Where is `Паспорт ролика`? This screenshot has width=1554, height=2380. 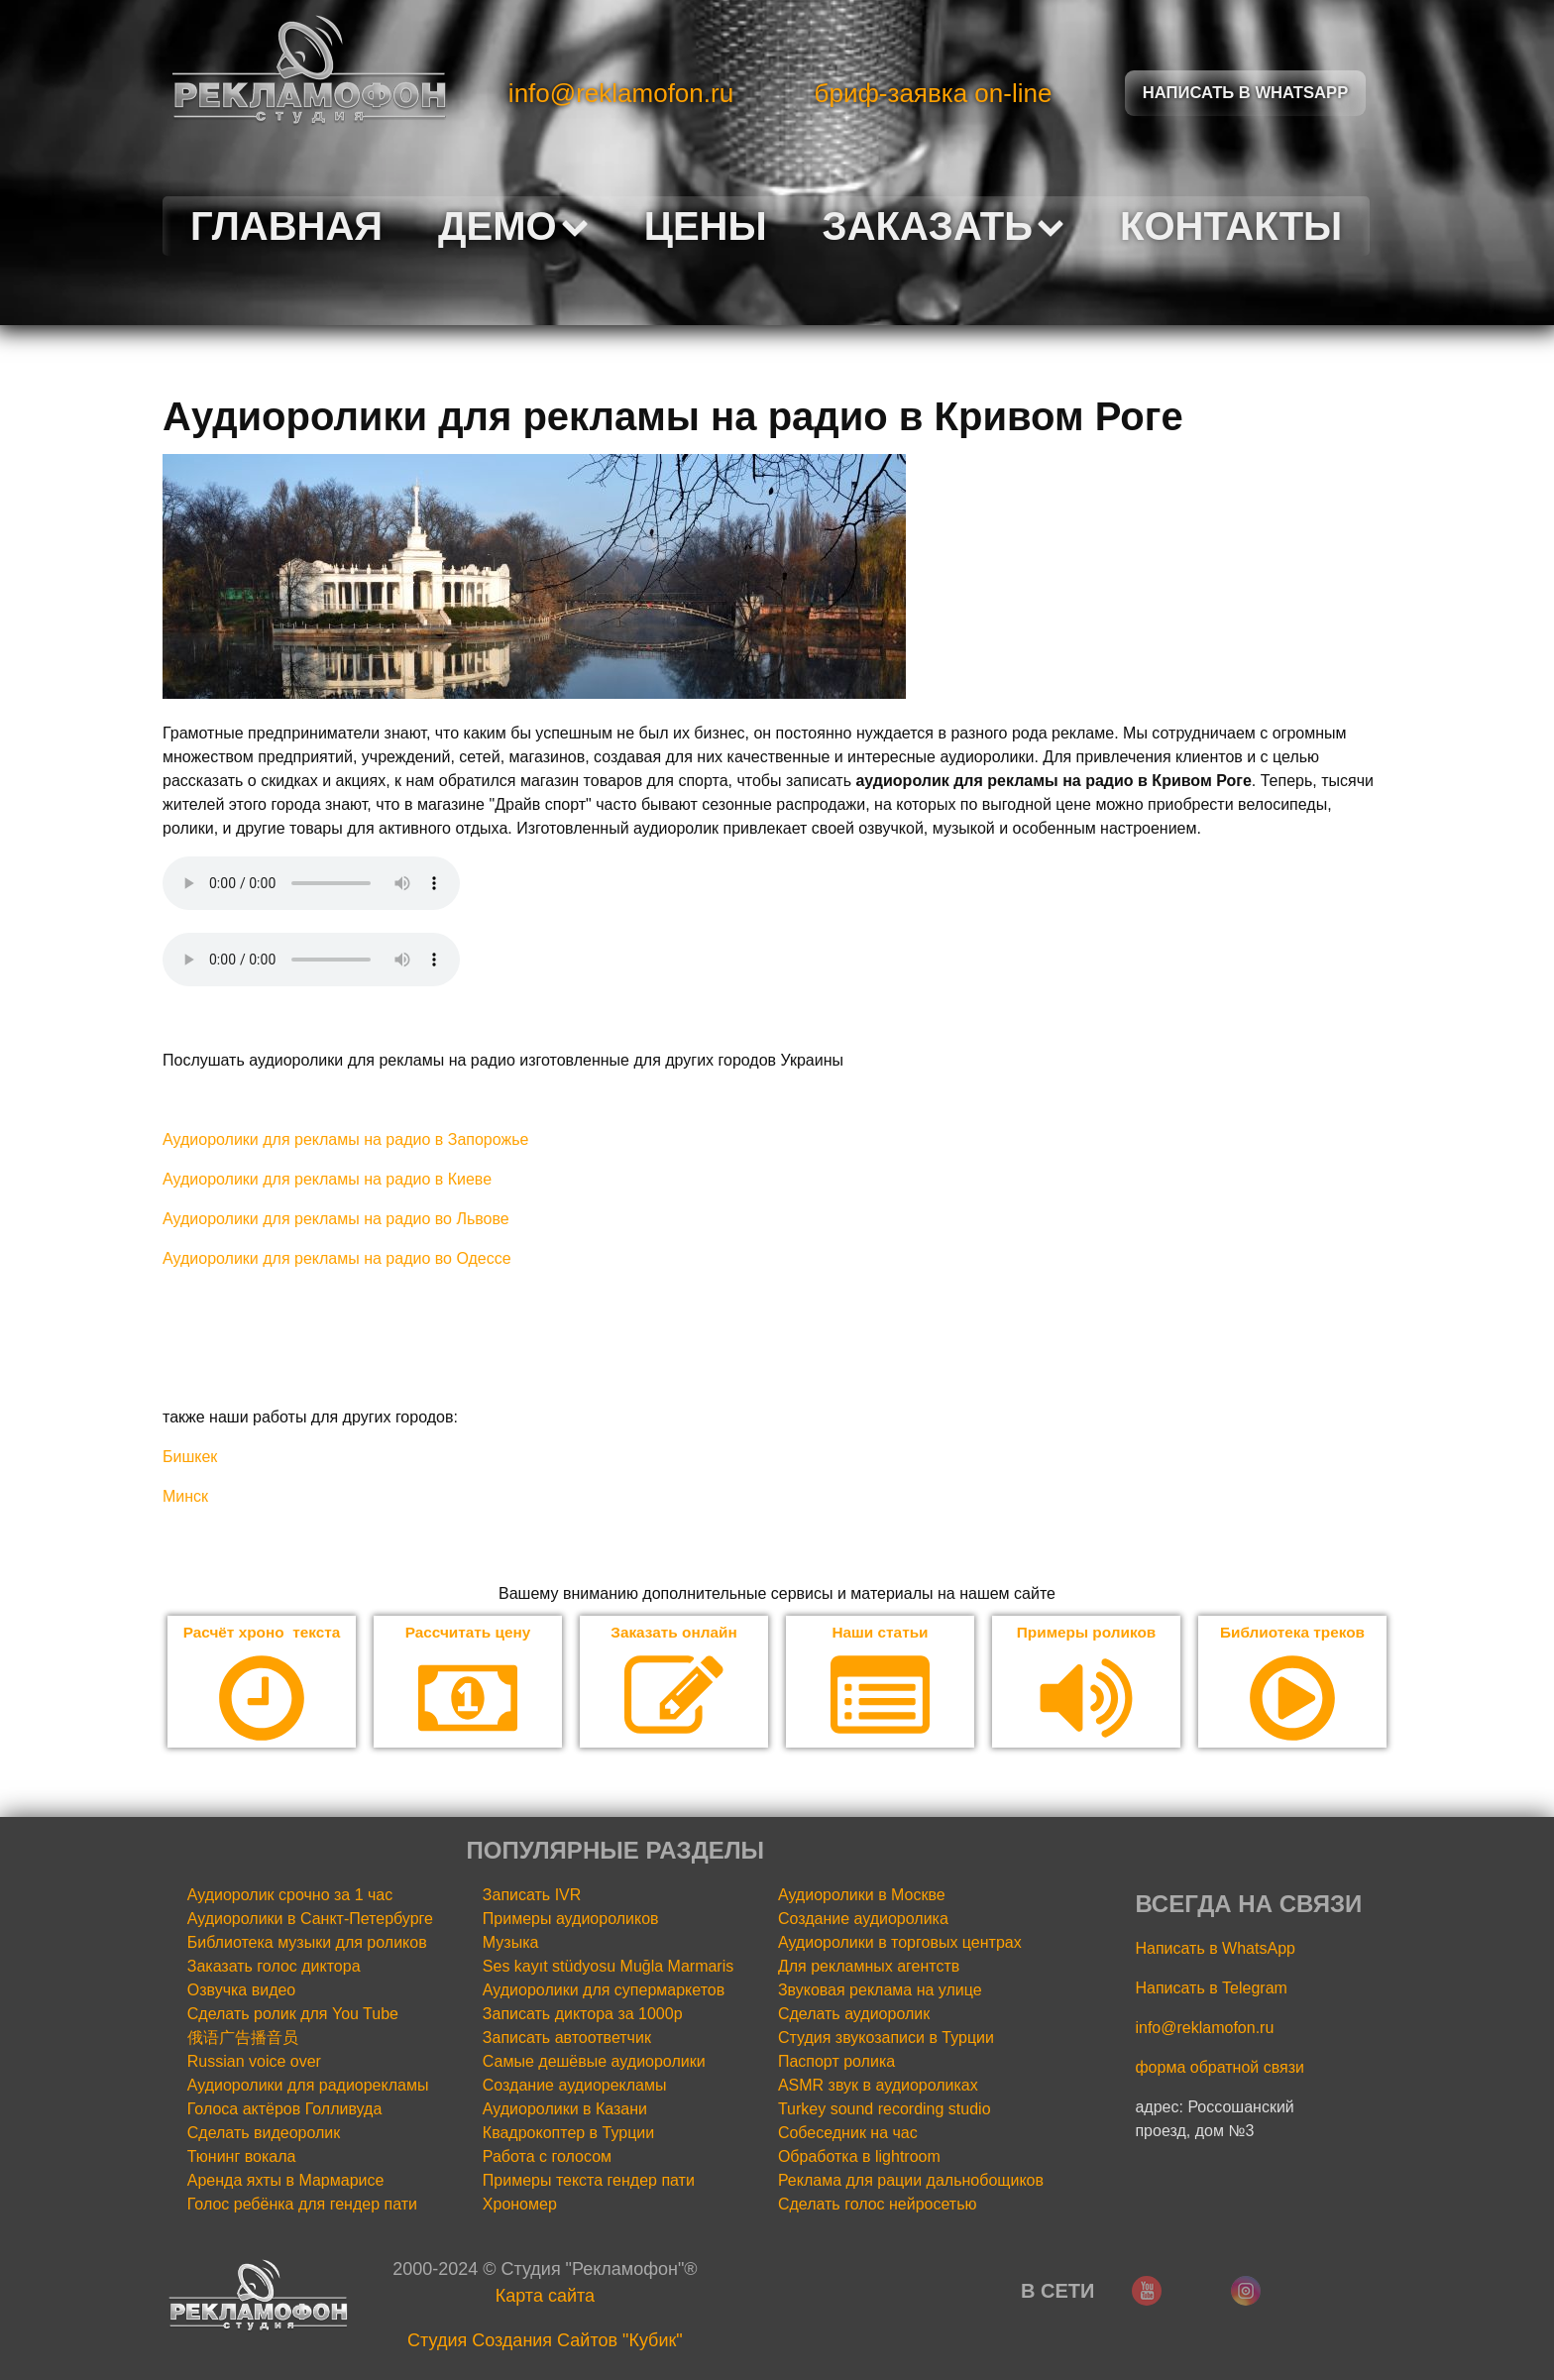
Паспорт ролика is located at coordinates (836, 2062).